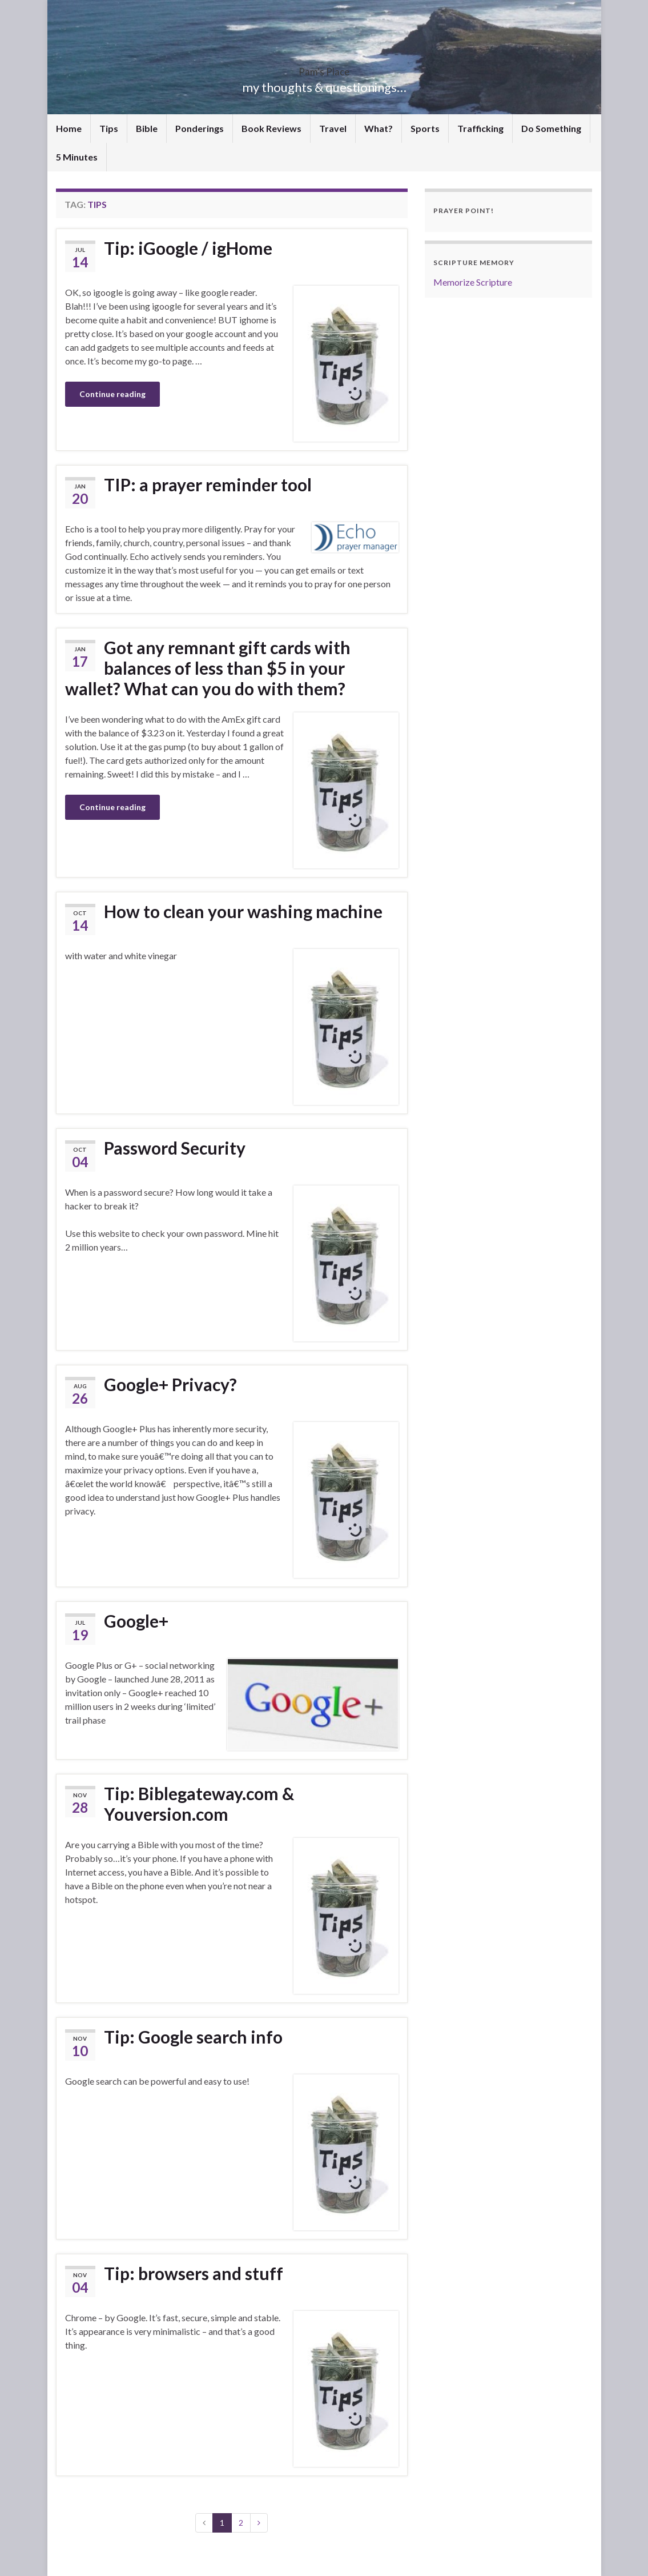 The width and height of the screenshot is (648, 2576). I want to click on Pam's Place, so click(324, 68).